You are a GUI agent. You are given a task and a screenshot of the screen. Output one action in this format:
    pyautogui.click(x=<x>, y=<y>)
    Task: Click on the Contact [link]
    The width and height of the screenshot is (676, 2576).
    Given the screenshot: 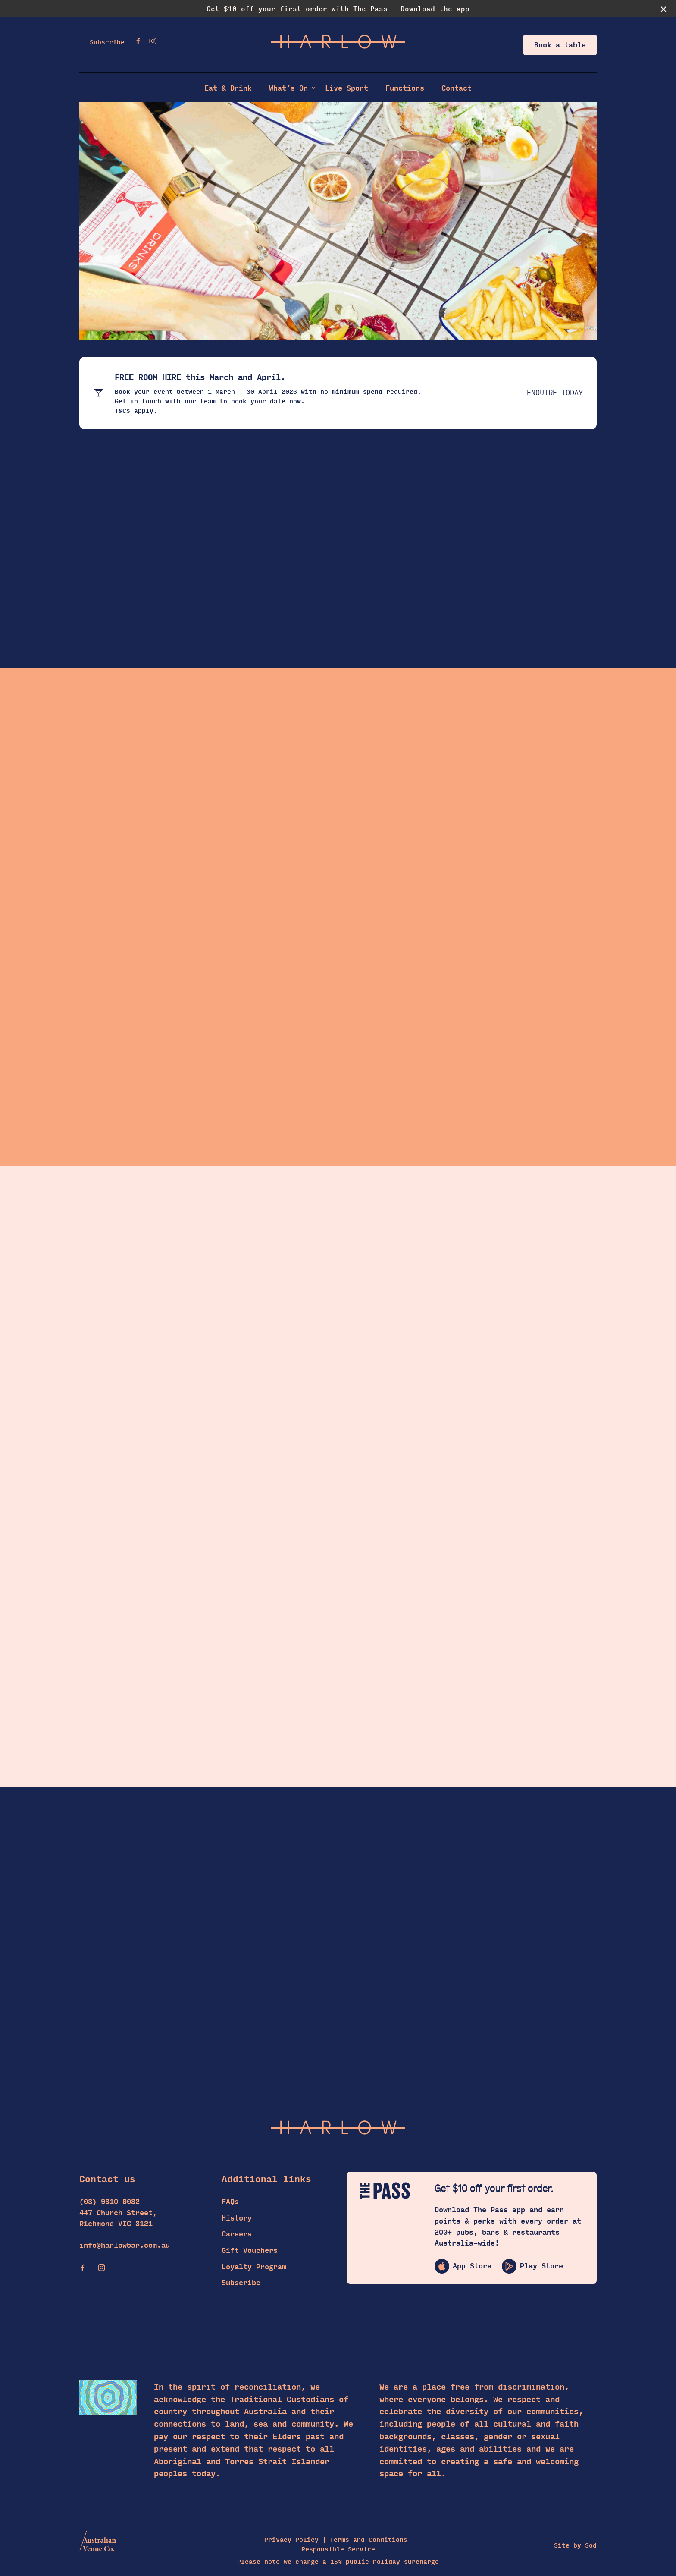 What is the action you would take?
    pyautogui.click(x=456, y=88)
    